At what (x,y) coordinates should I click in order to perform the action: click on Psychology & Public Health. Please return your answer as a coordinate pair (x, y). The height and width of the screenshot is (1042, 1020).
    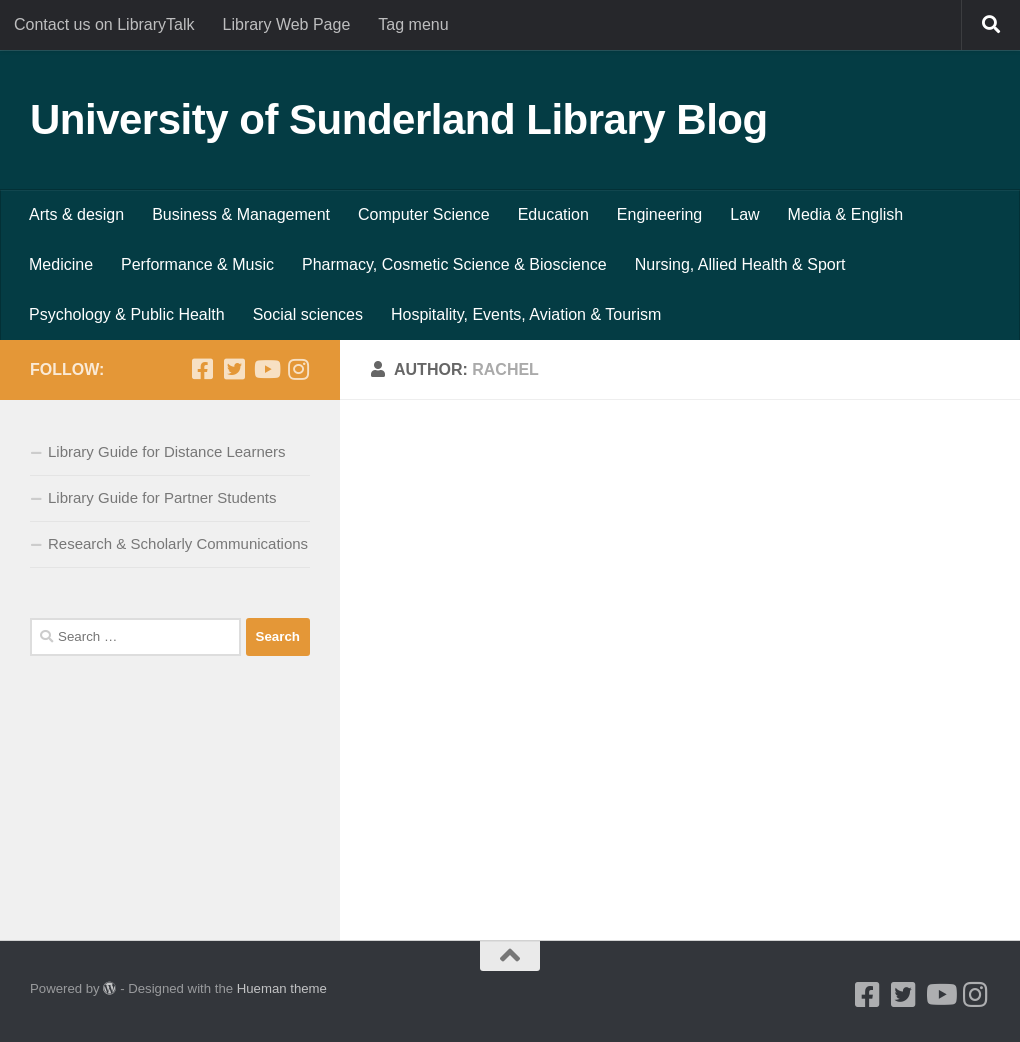
    Looking at the image, I should click on (127, 314).